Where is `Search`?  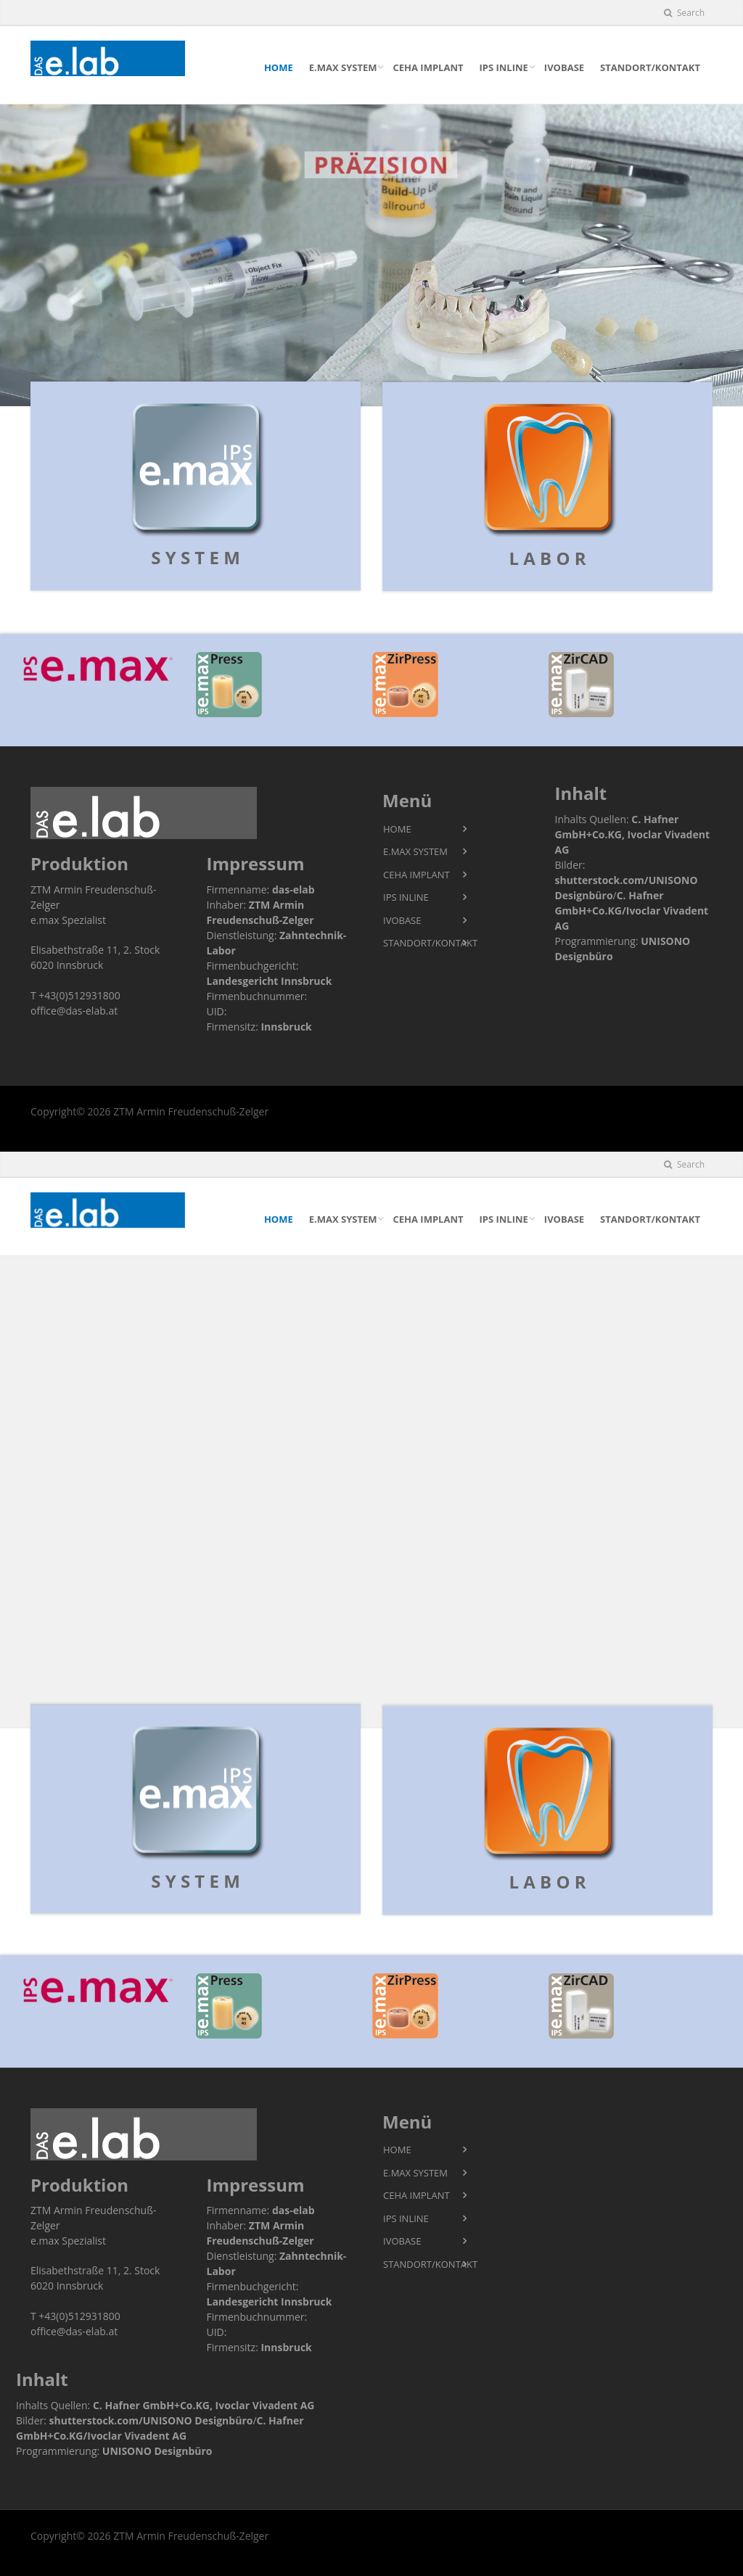
Search is located at coordinates (684, 13).